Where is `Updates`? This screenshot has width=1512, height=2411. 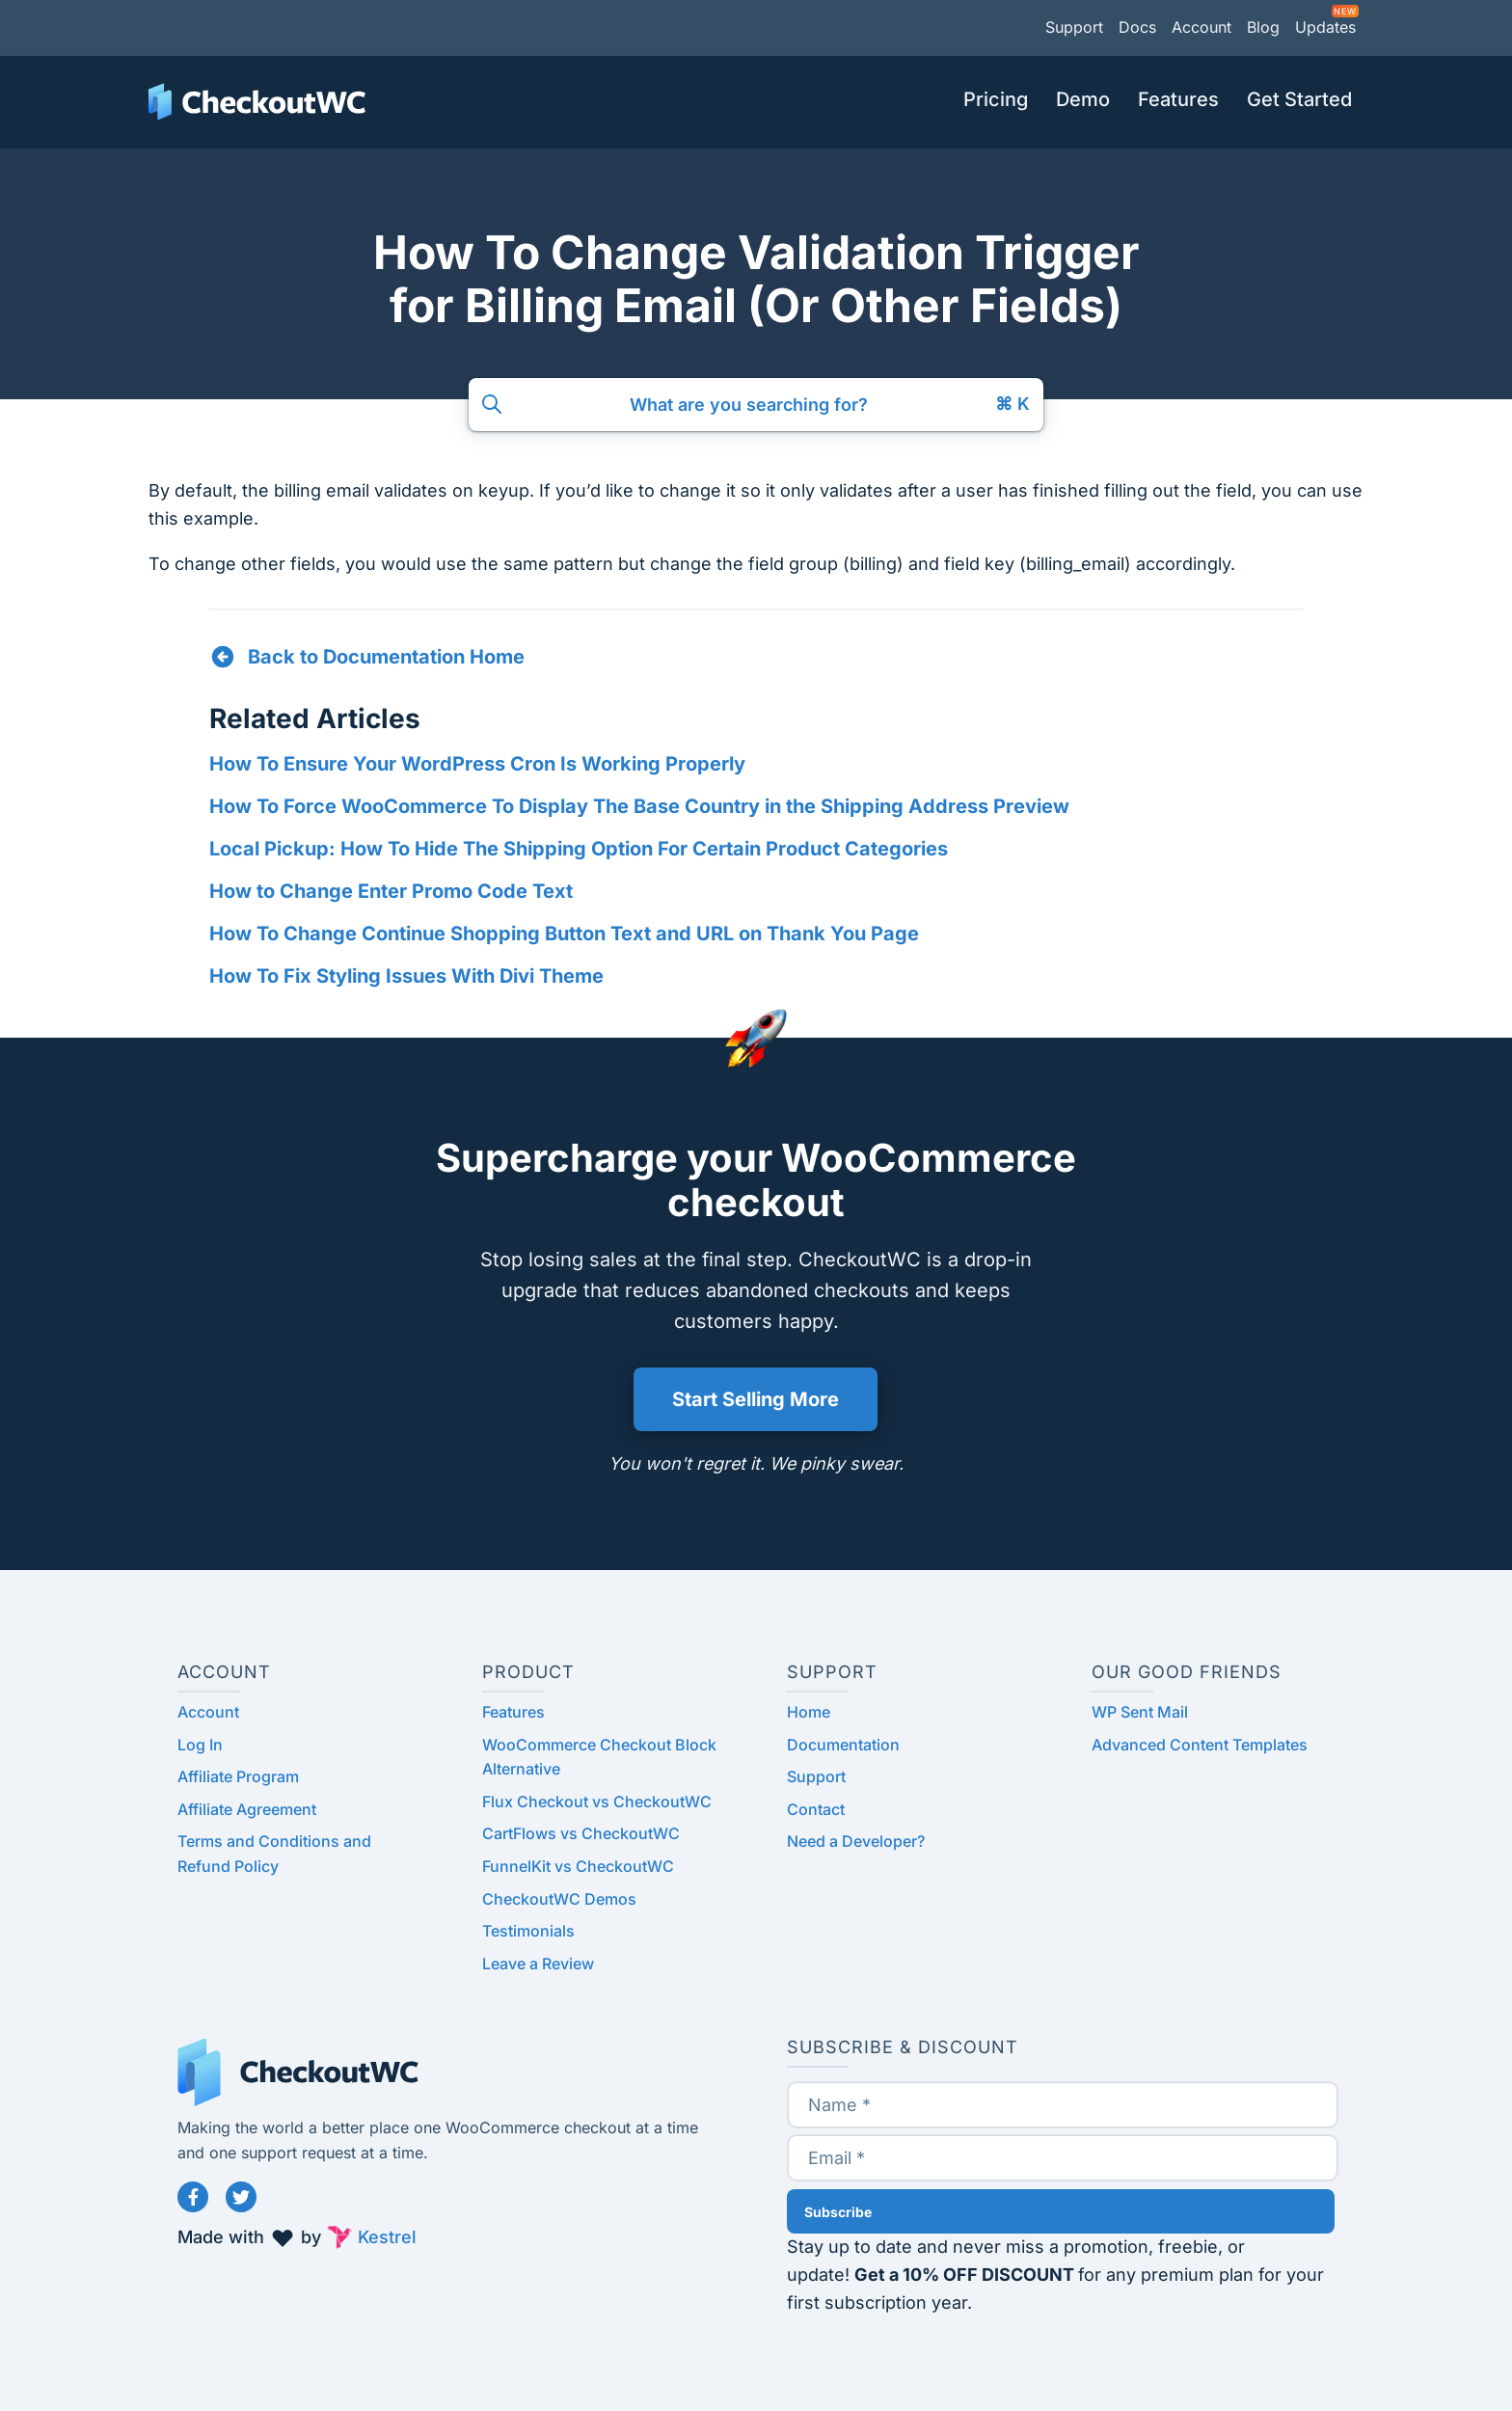
Updates is located at coordinates (1325, 27).